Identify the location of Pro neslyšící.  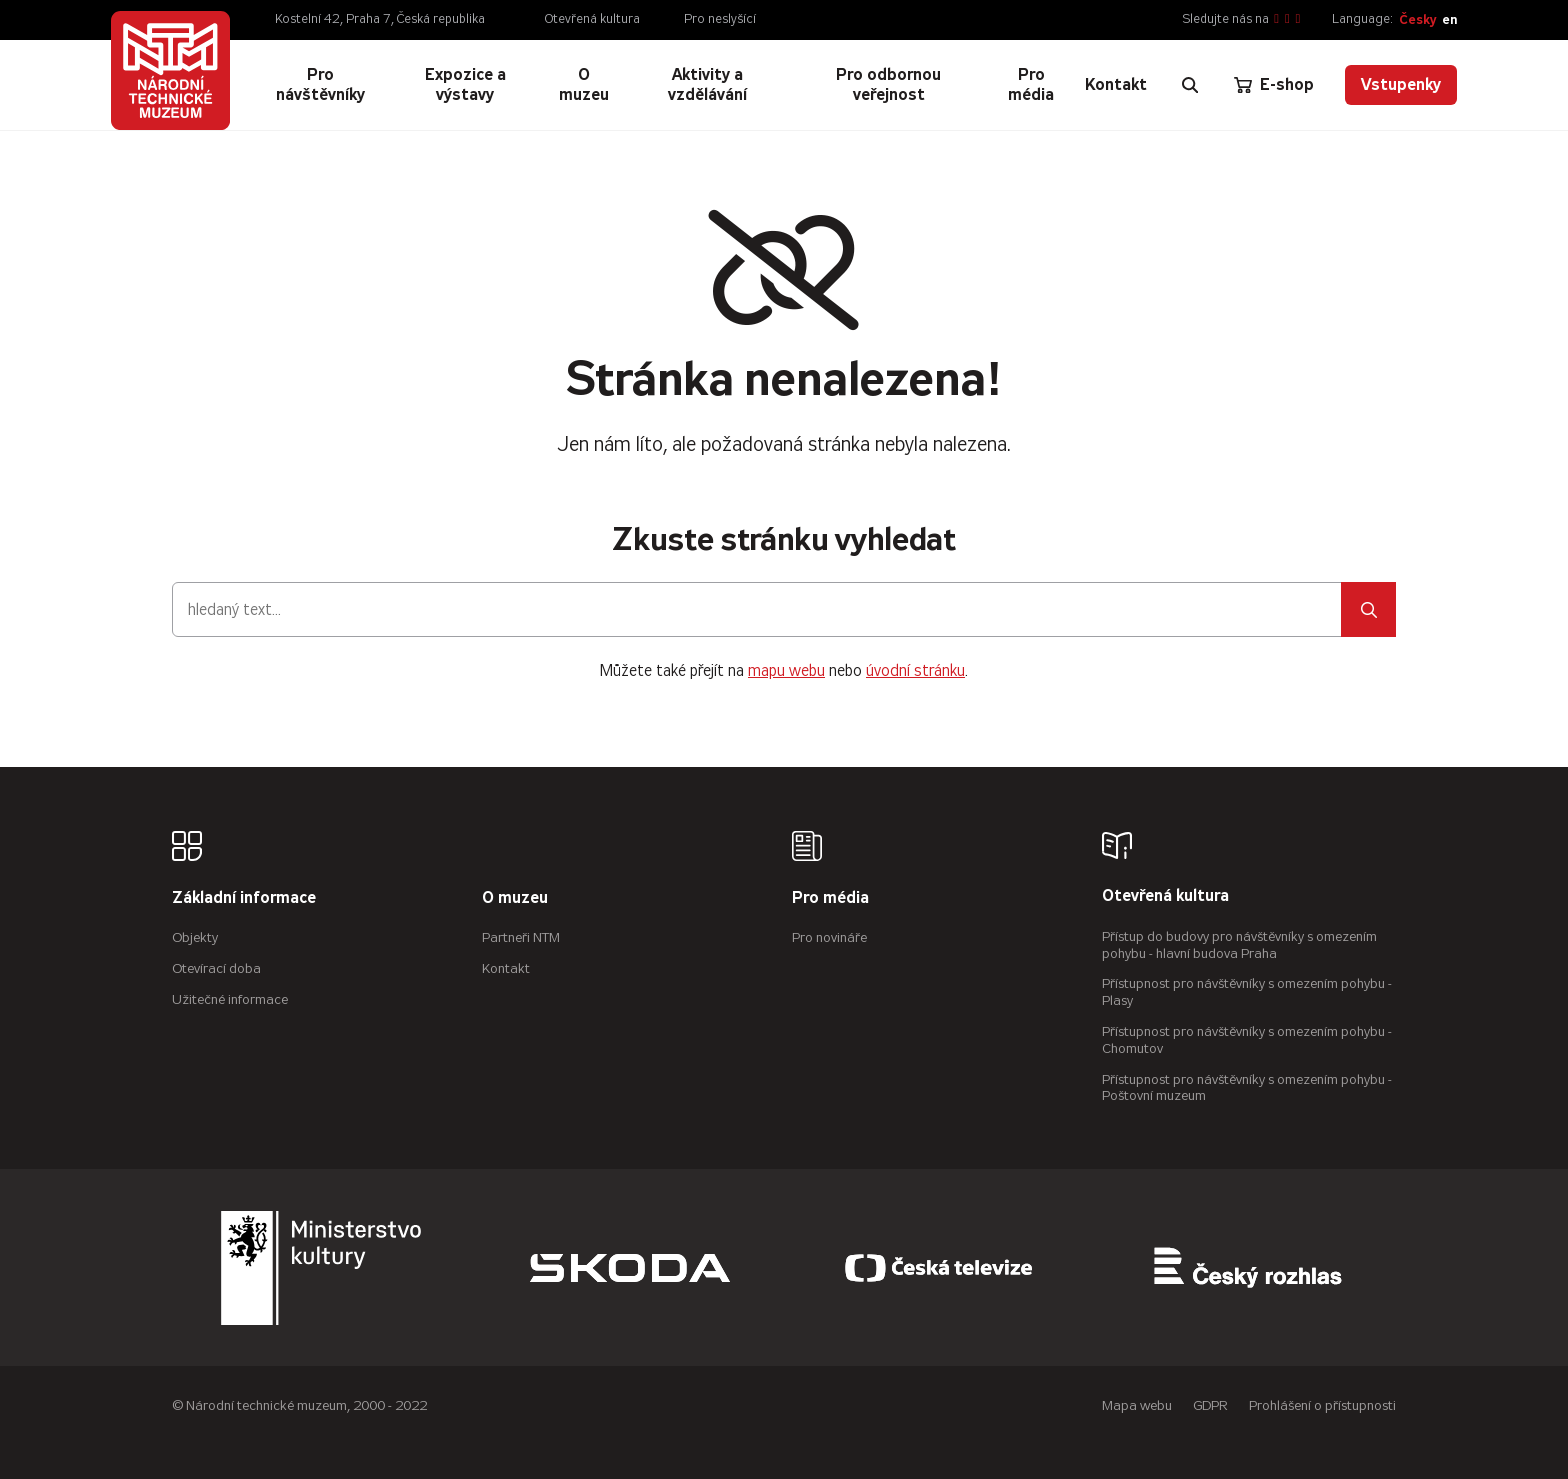
(720, 19).